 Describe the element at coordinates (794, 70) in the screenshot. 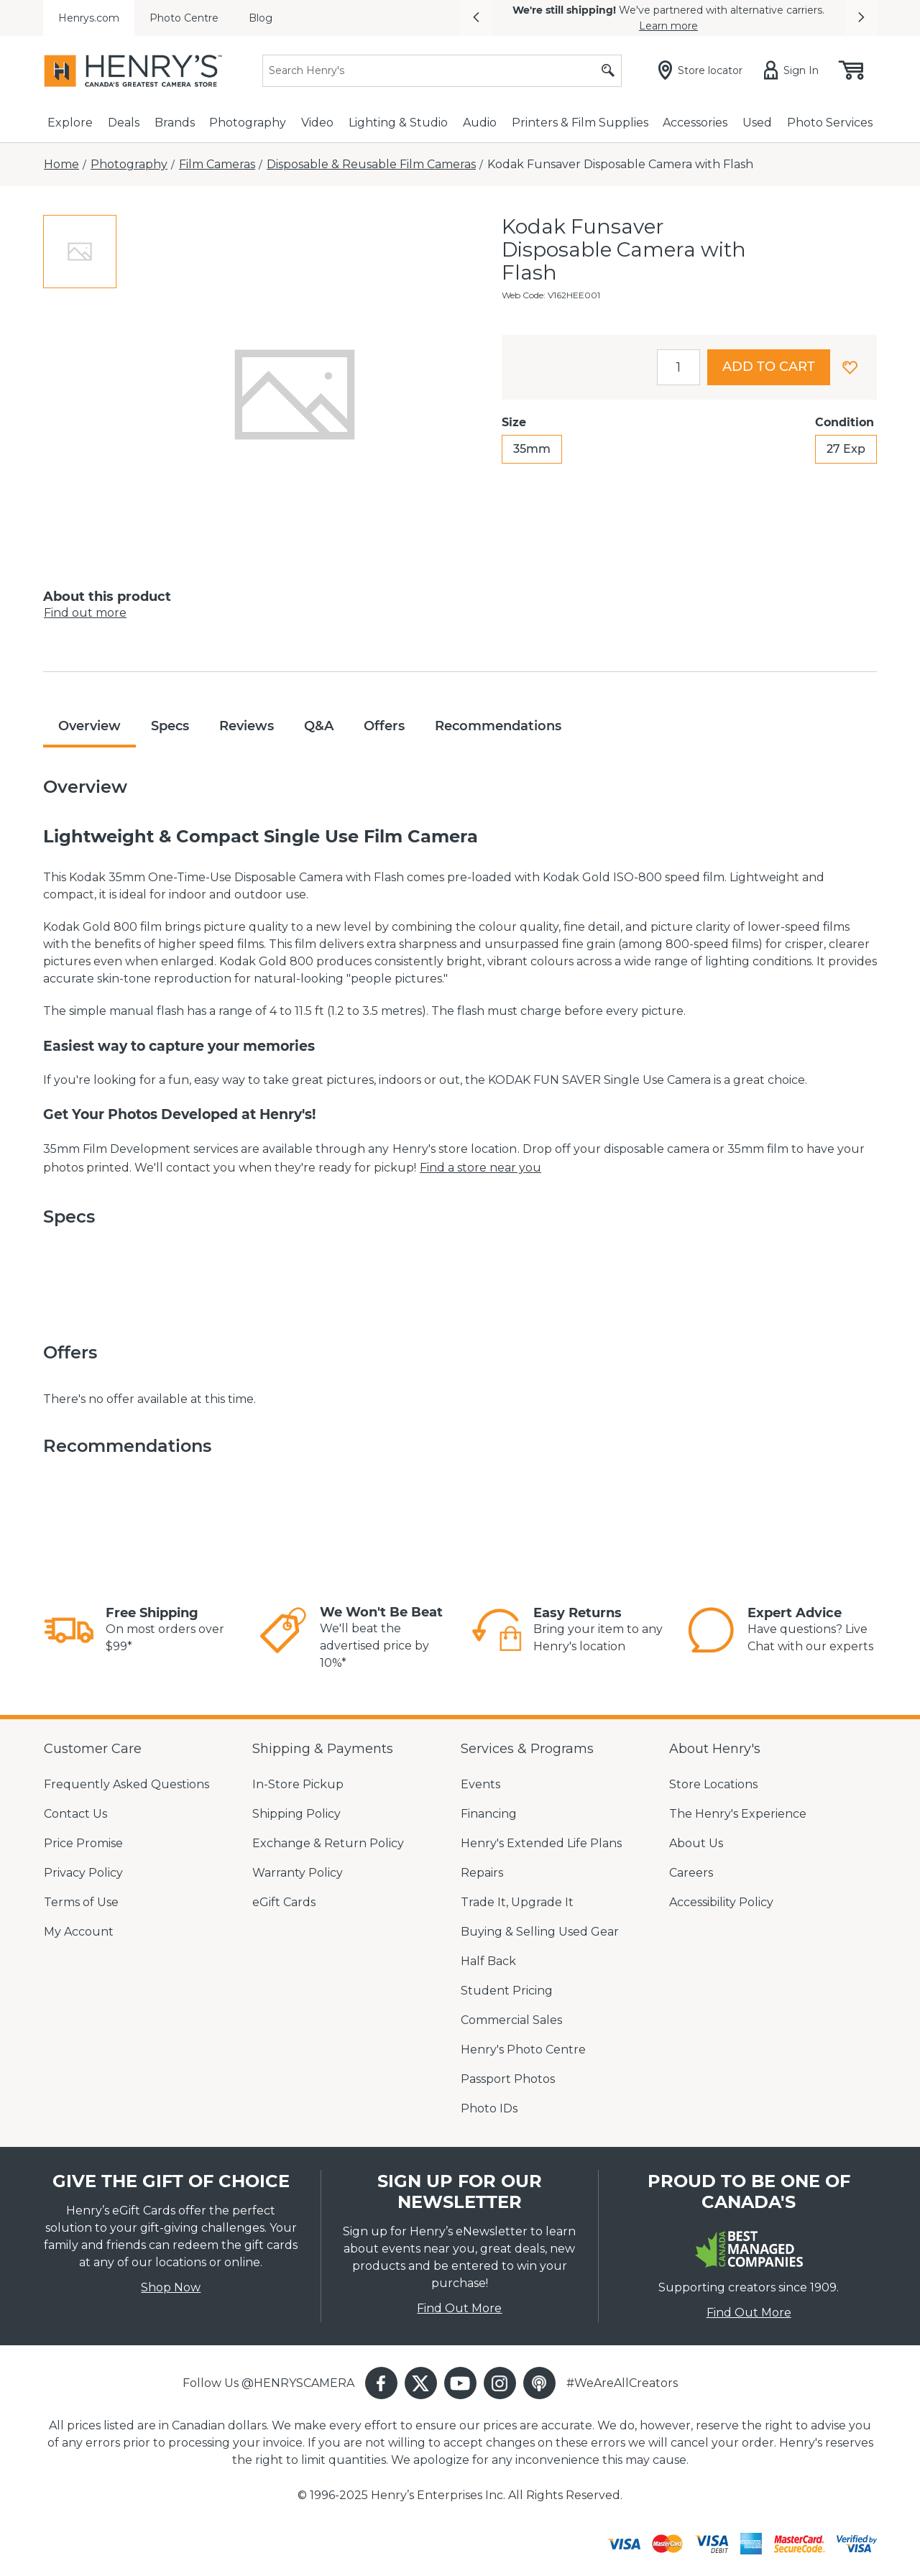

I see `[Sign in]` at that location.